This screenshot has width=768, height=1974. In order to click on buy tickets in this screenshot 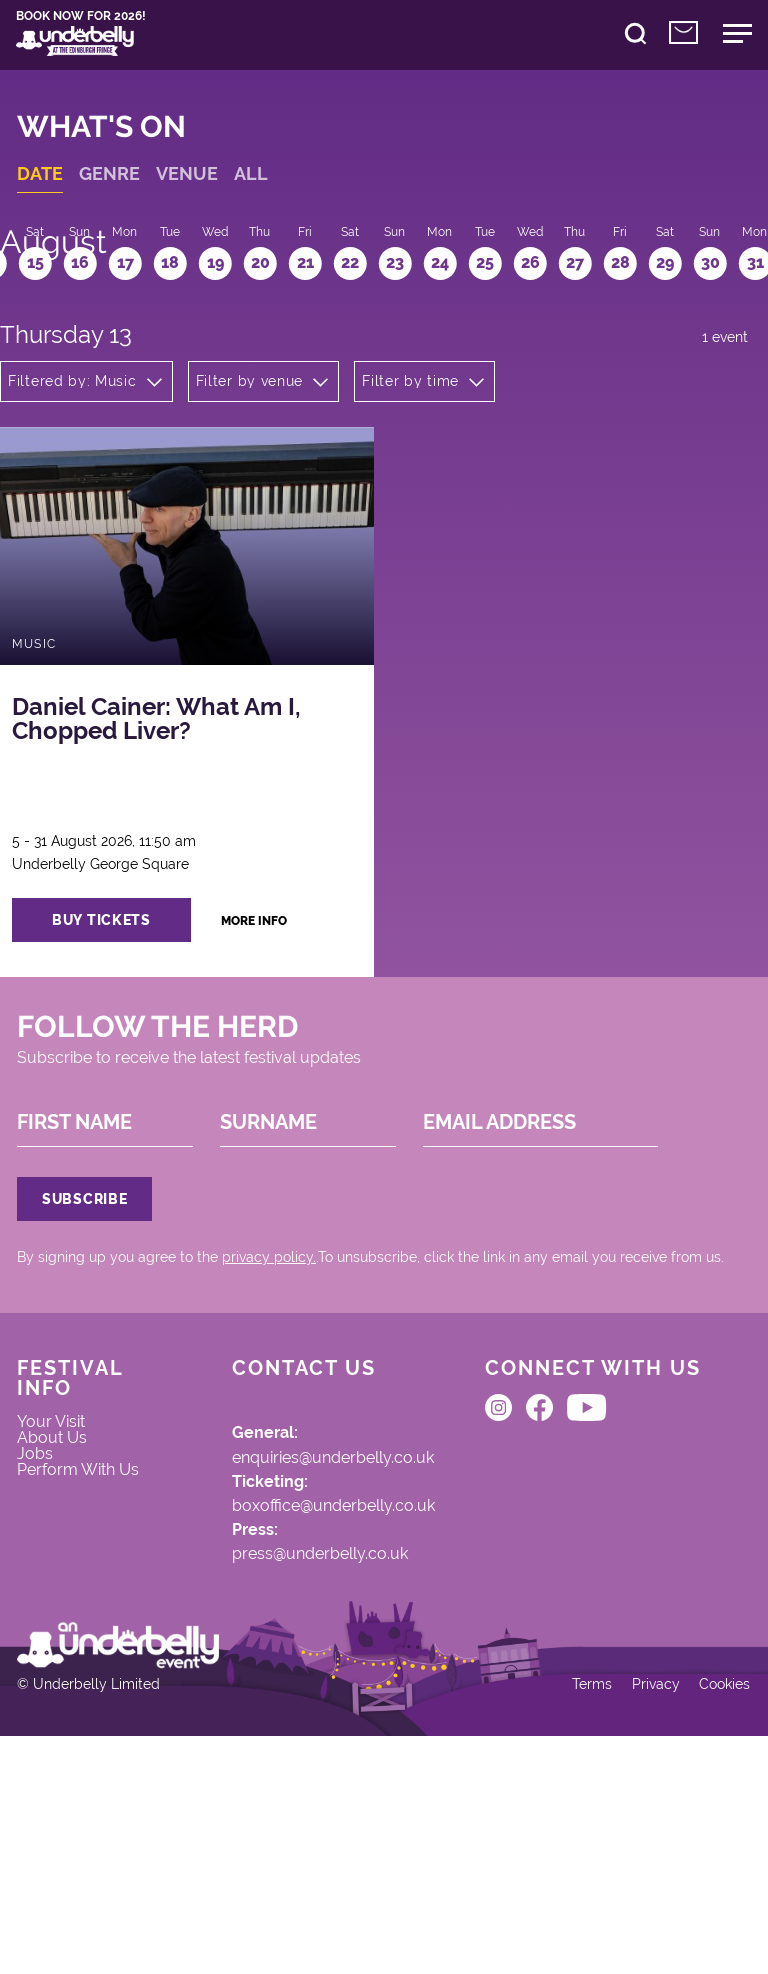, I will do `click(124, 976)`.